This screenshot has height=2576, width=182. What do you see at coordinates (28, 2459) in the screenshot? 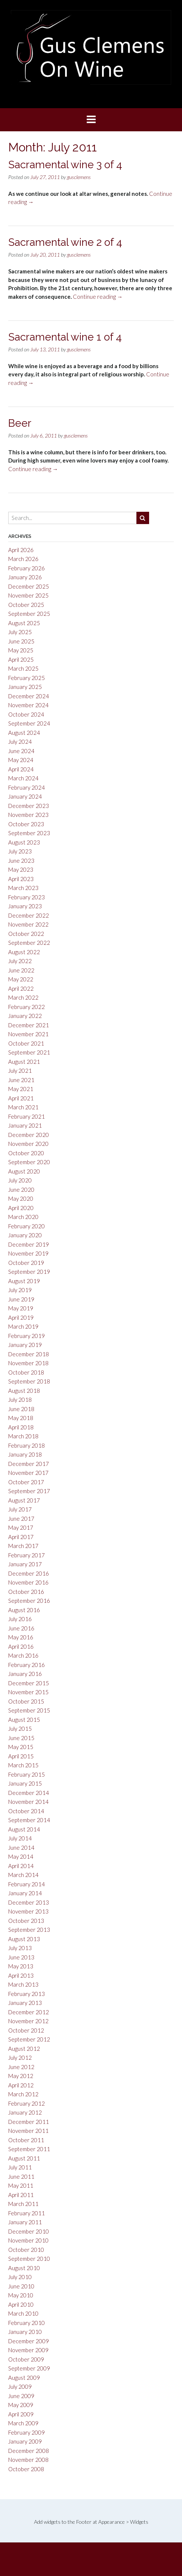
I see `November 2008` at bounding box center [28, 2459].